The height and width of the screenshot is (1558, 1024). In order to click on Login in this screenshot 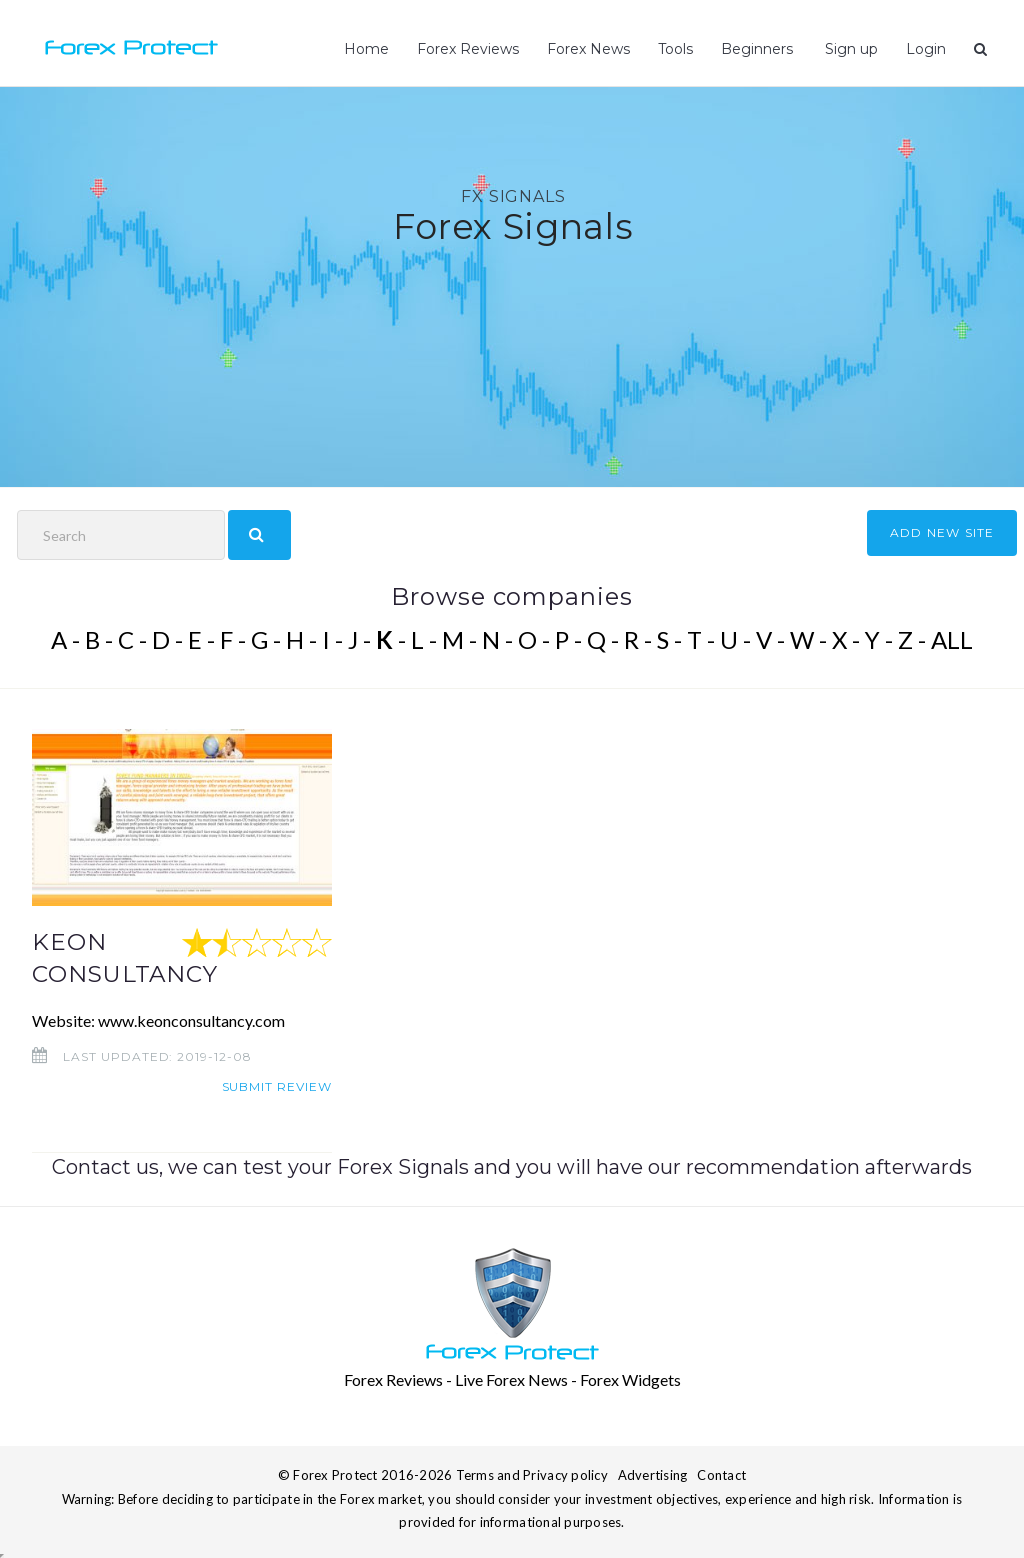, I will do `click(926, 49)`.